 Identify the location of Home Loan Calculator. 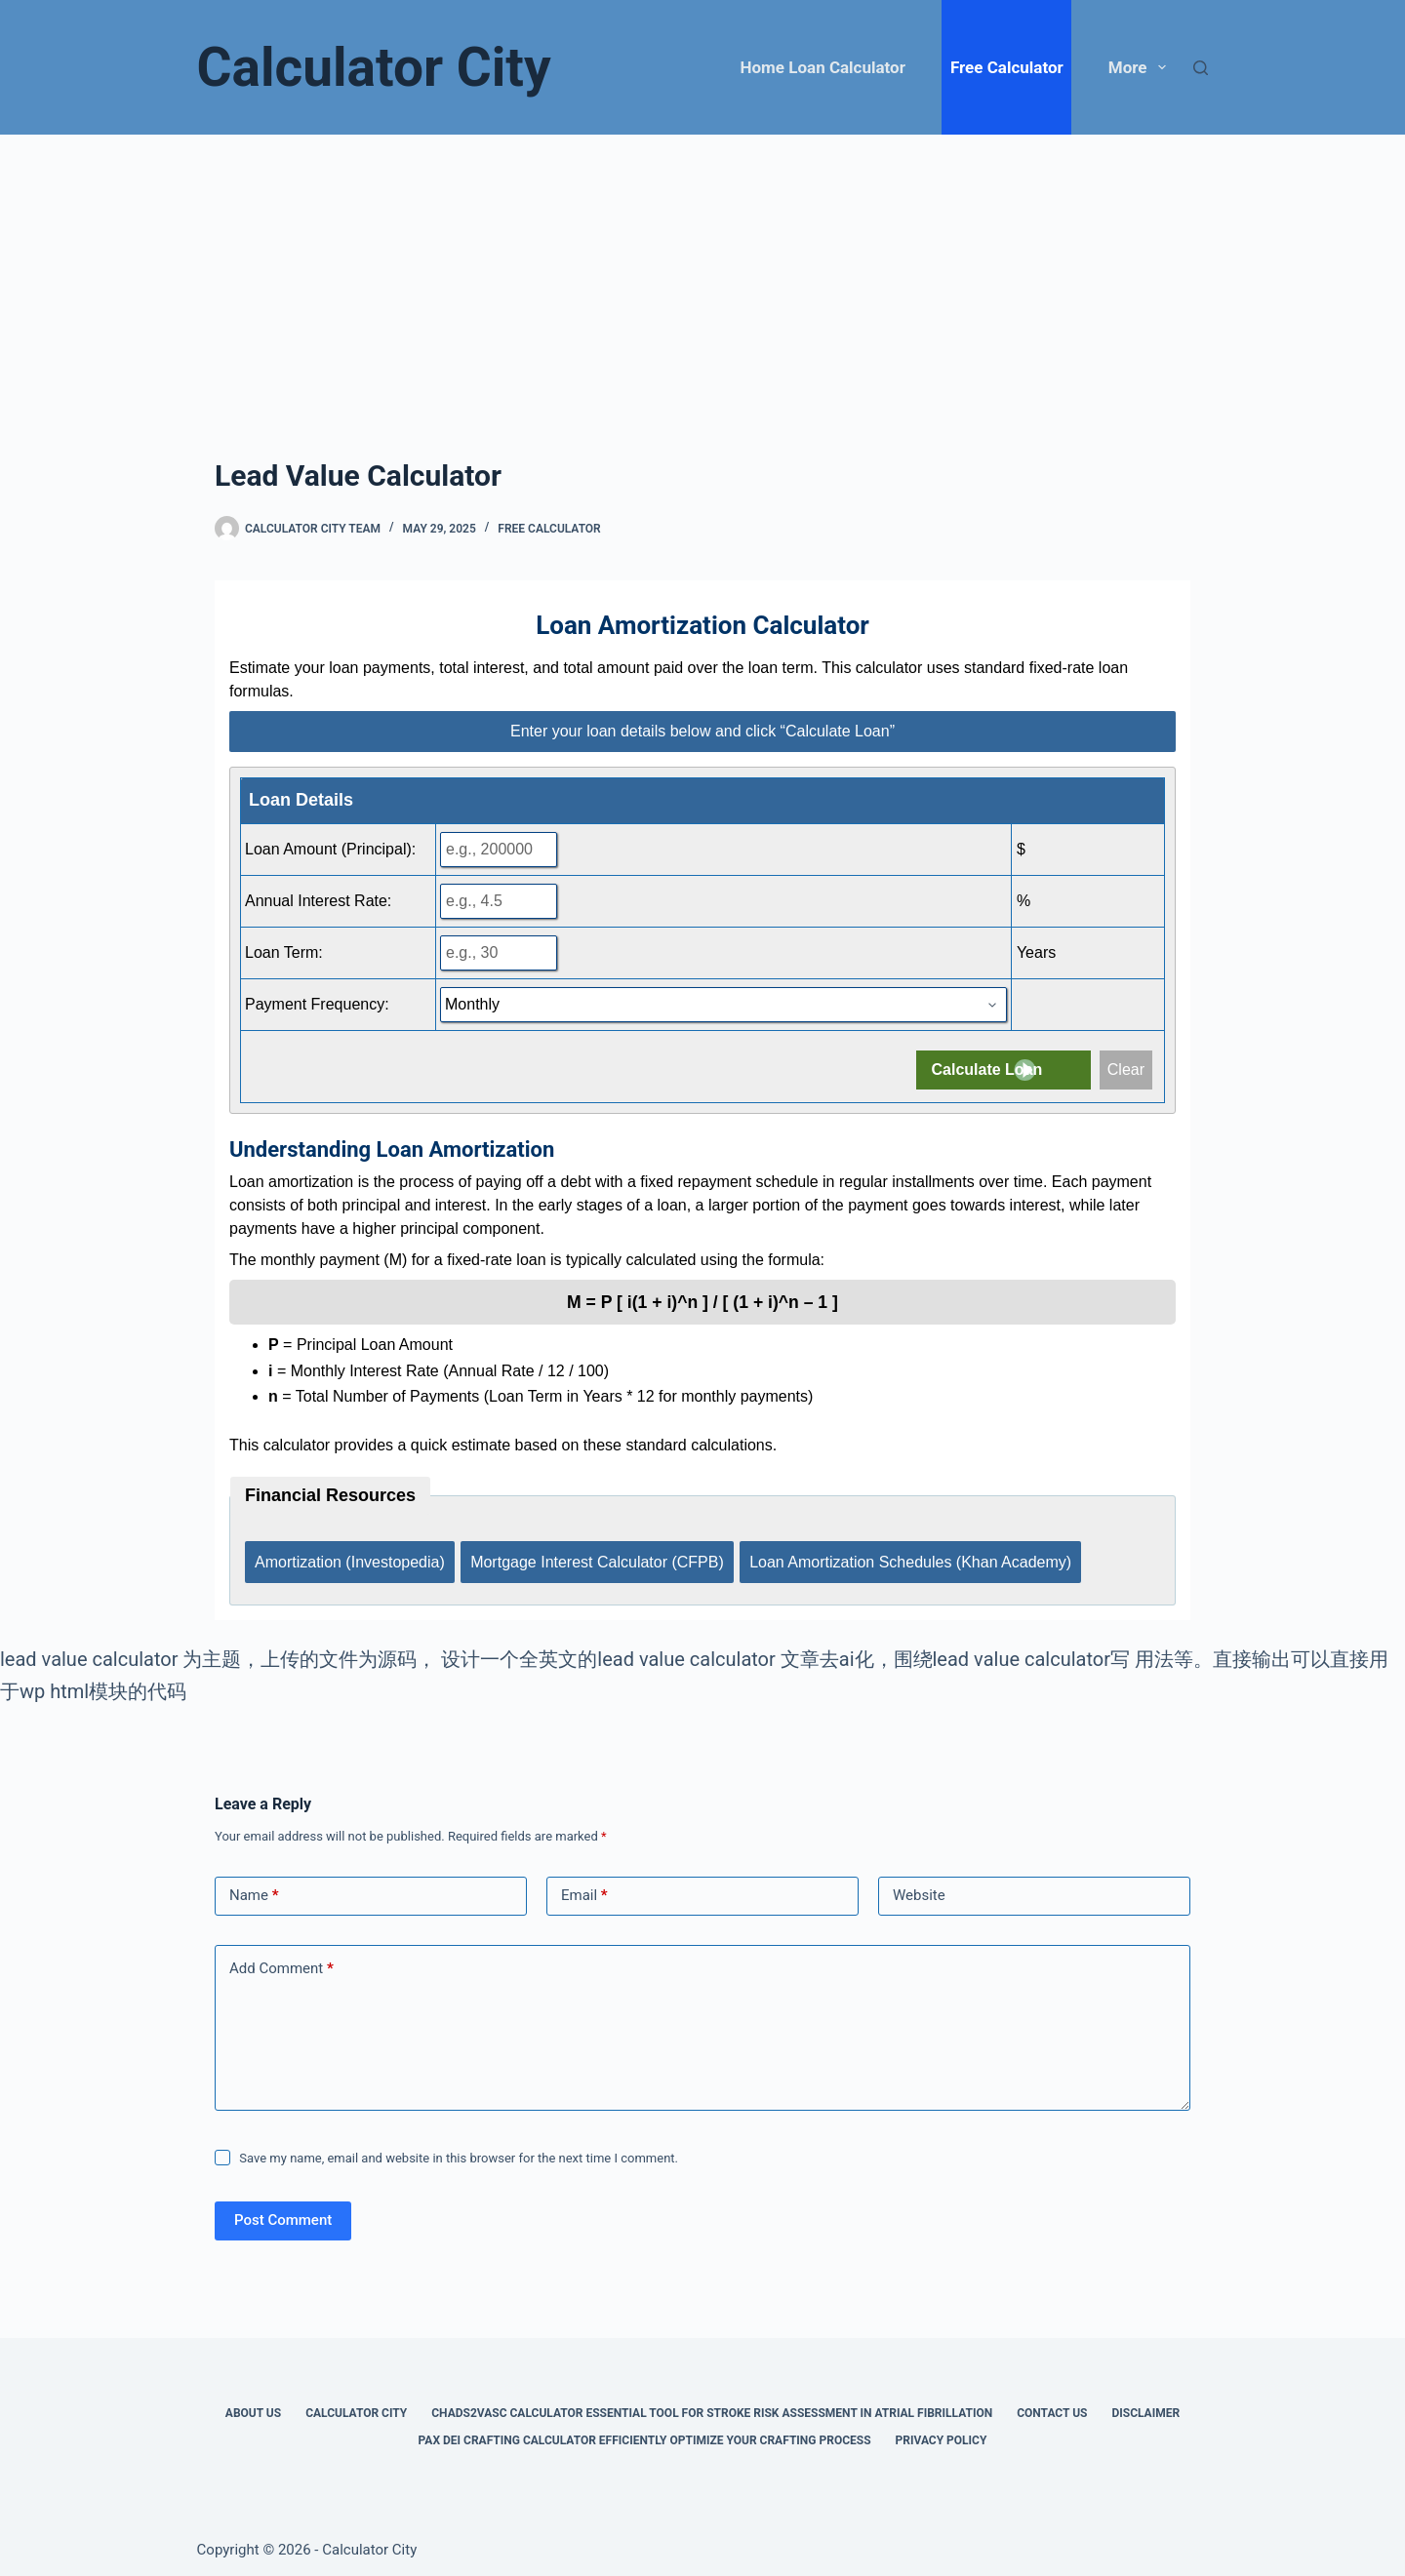
(823, 67).